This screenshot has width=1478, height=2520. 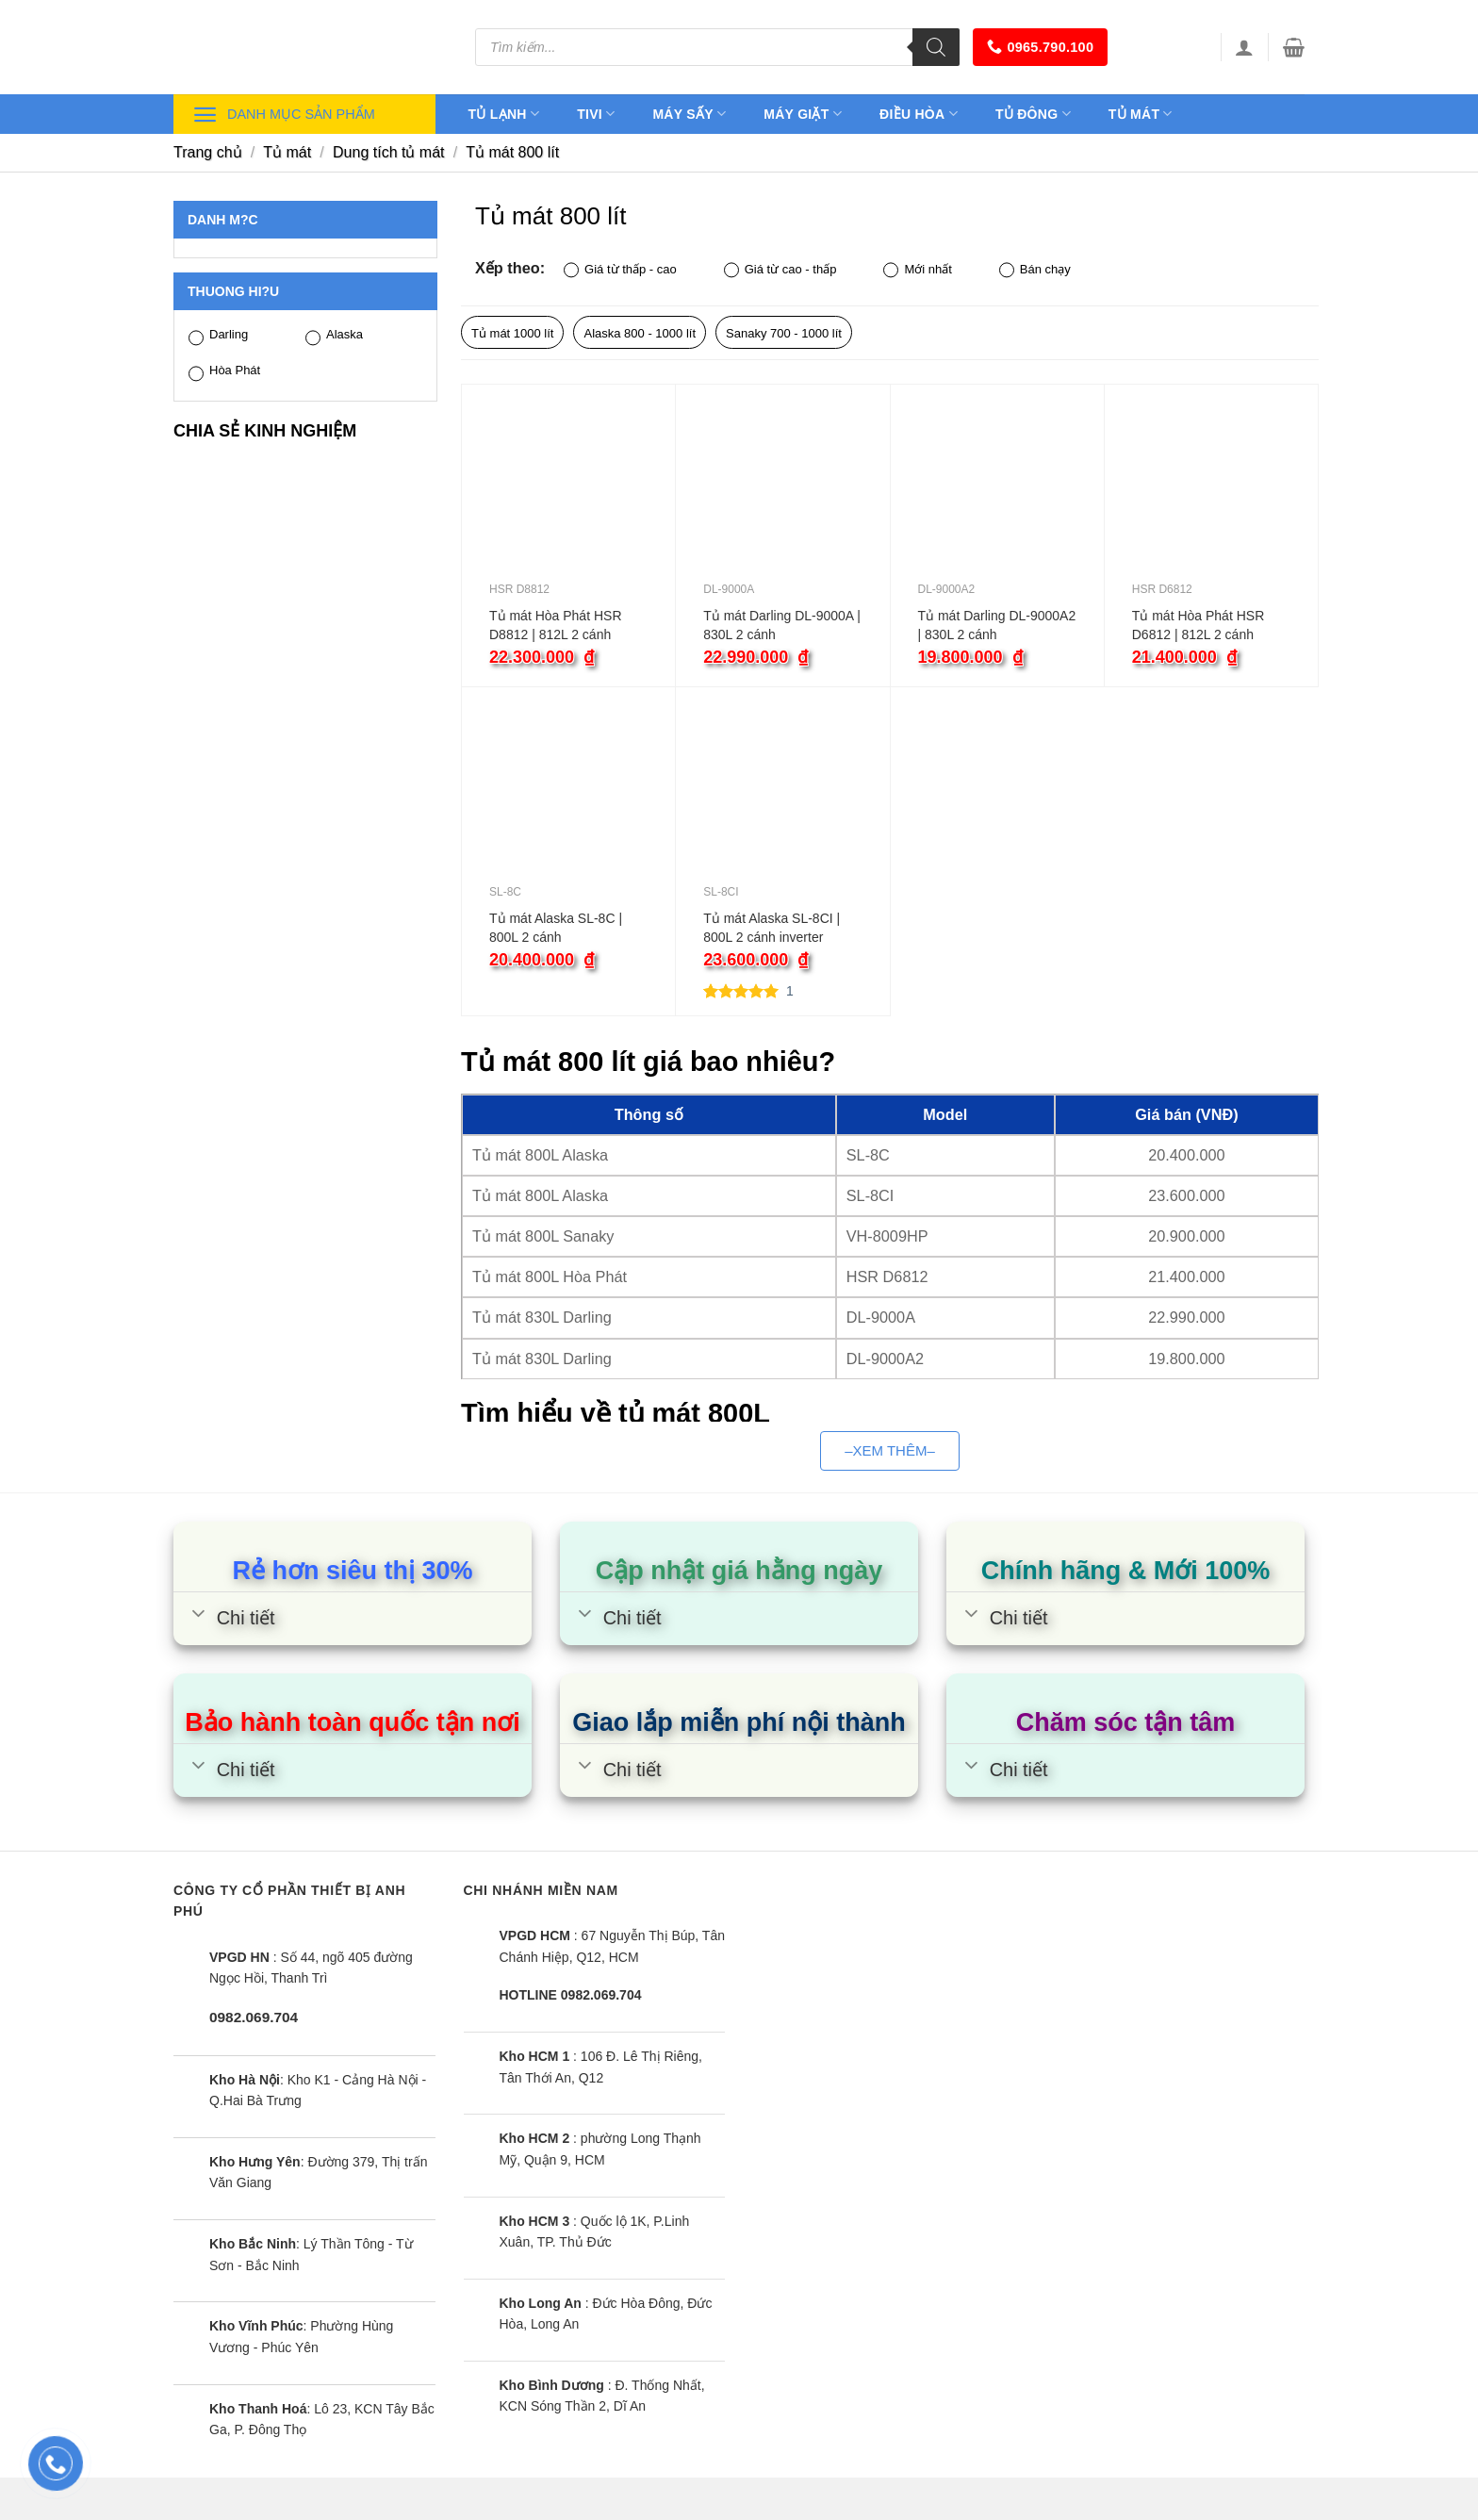 I want to click on Thuong hi?u, so click(x=233, y=291).